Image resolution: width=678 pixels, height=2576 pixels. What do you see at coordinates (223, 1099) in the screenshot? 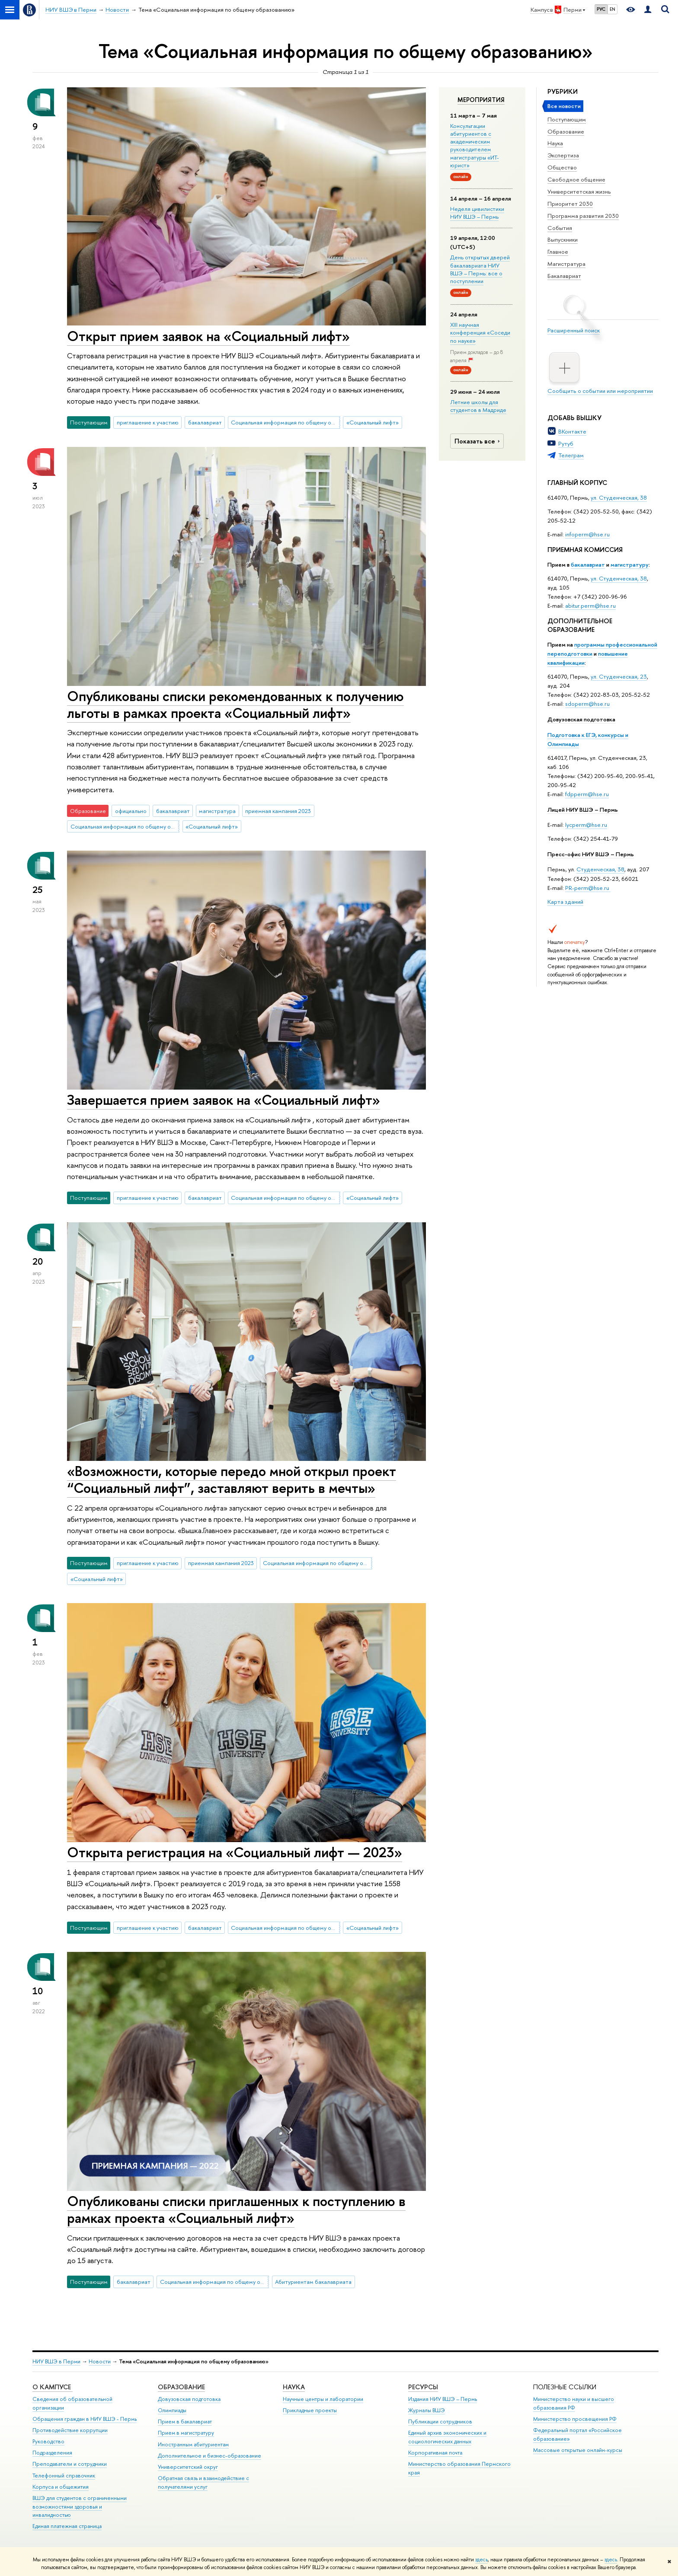
I see `Завершается прием заявок на «Социальный лифт»` at bounding box center [223, 1099].